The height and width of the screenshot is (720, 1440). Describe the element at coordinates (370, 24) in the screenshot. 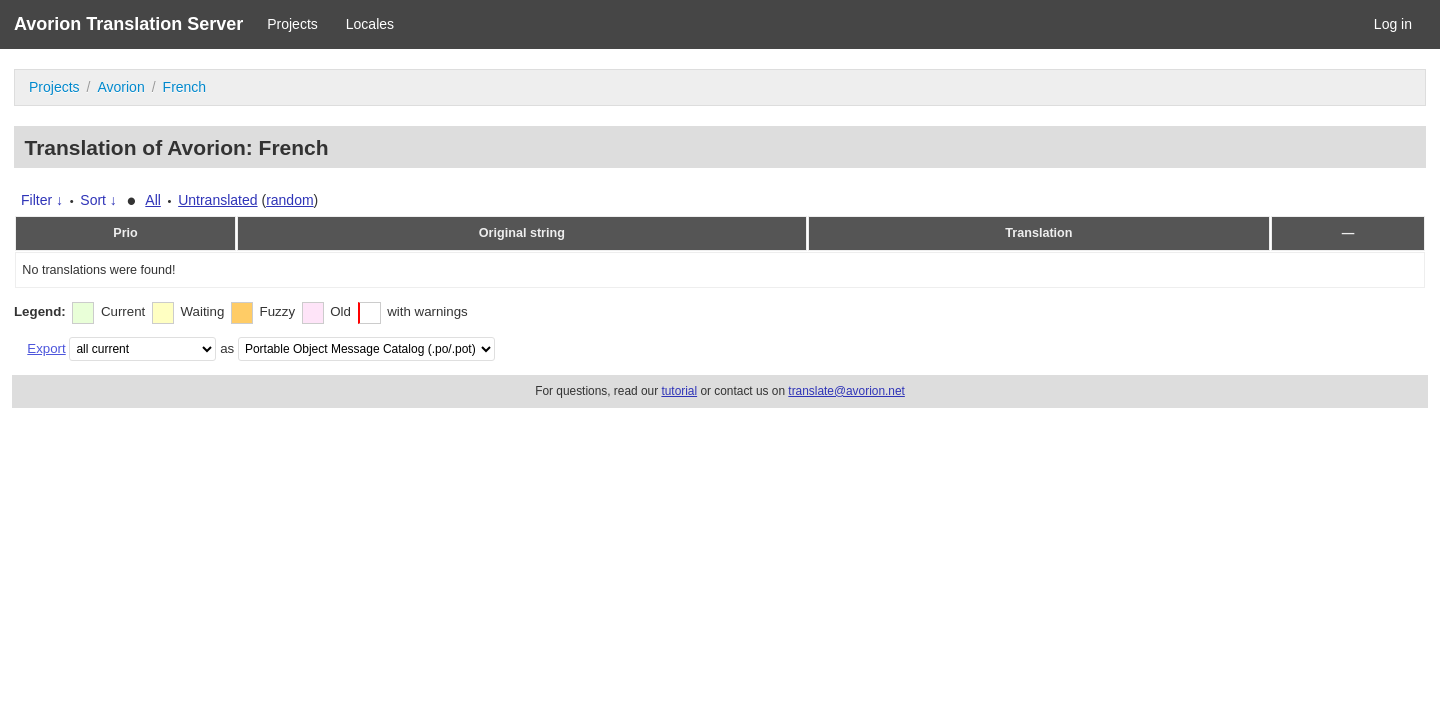

I see `Locales` at that location.